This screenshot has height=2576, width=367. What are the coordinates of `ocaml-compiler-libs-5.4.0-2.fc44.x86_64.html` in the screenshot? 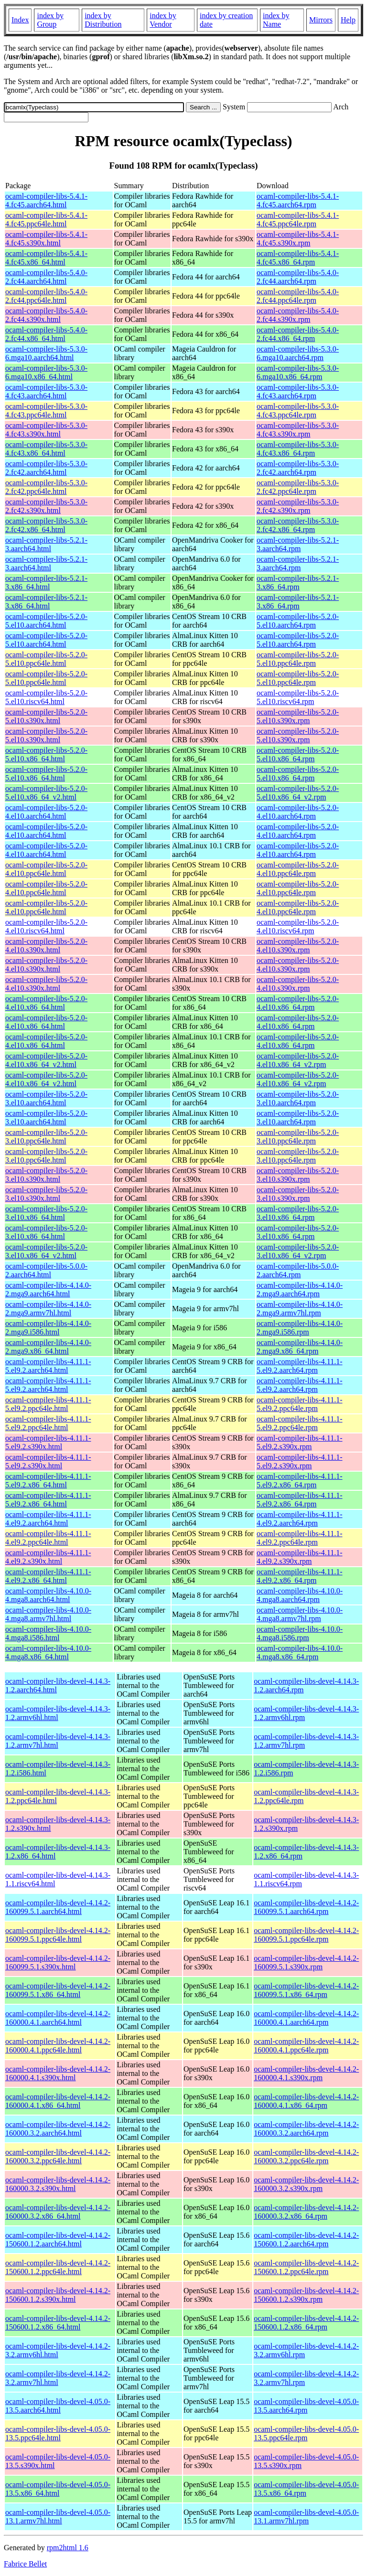 It's located at (46, 334).